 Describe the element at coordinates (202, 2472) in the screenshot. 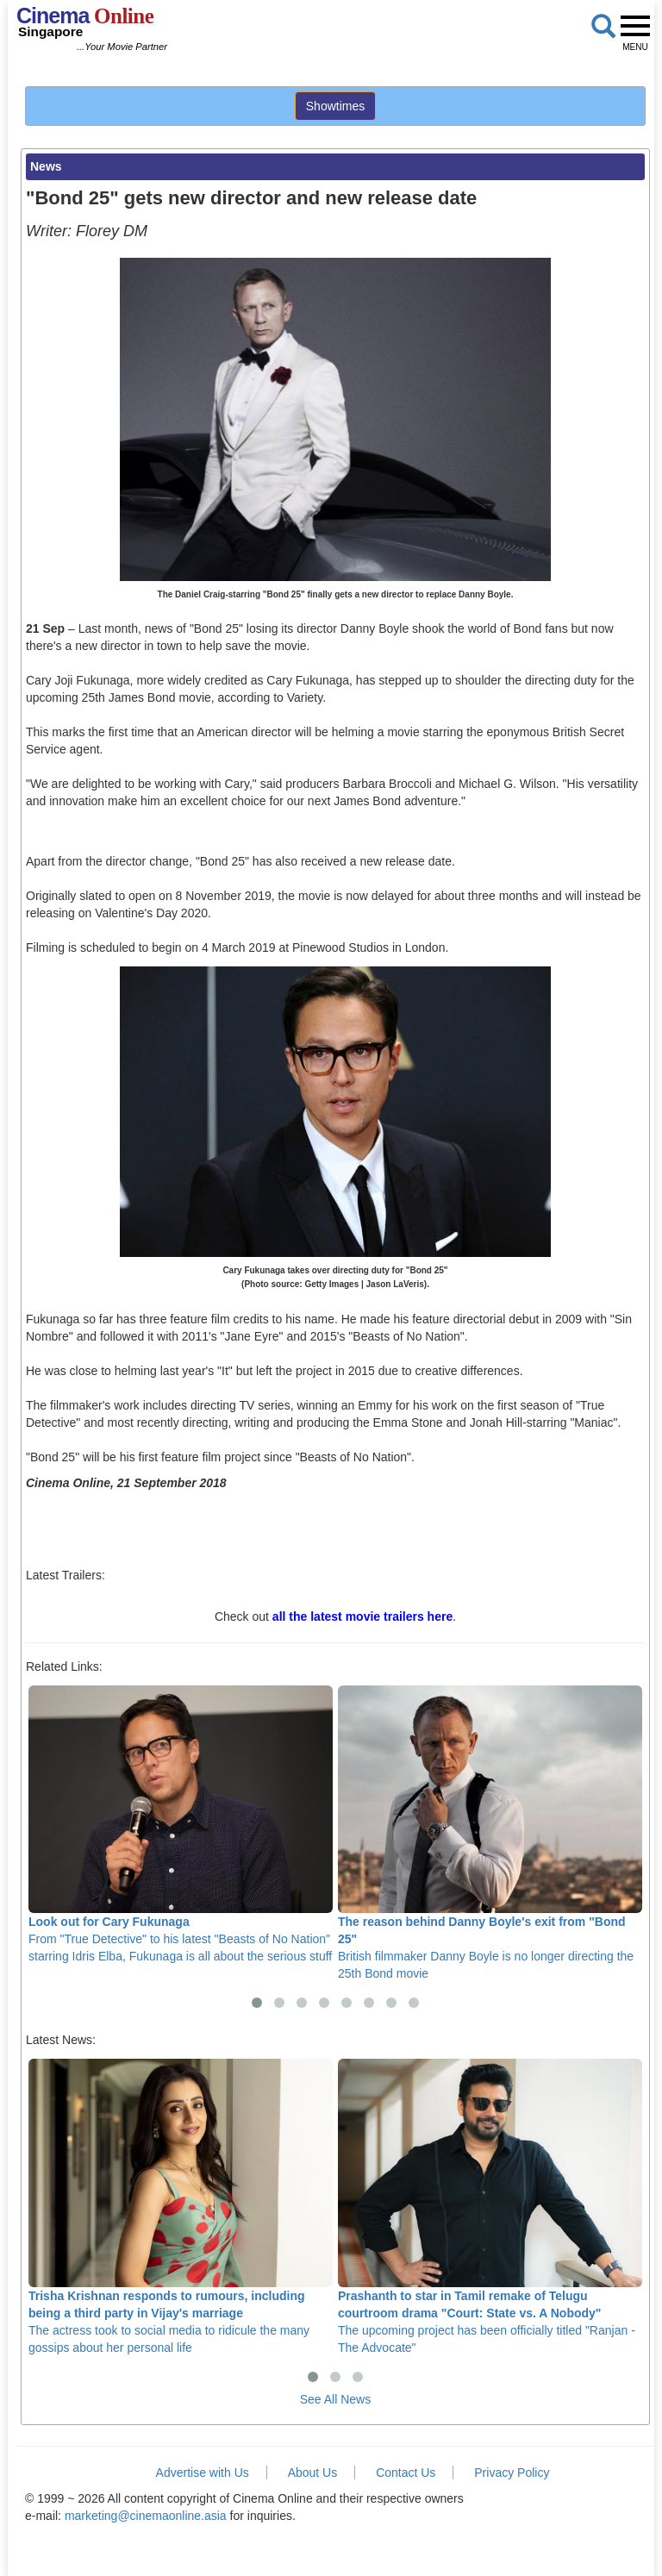

I see `Advertise with Us` at that location.